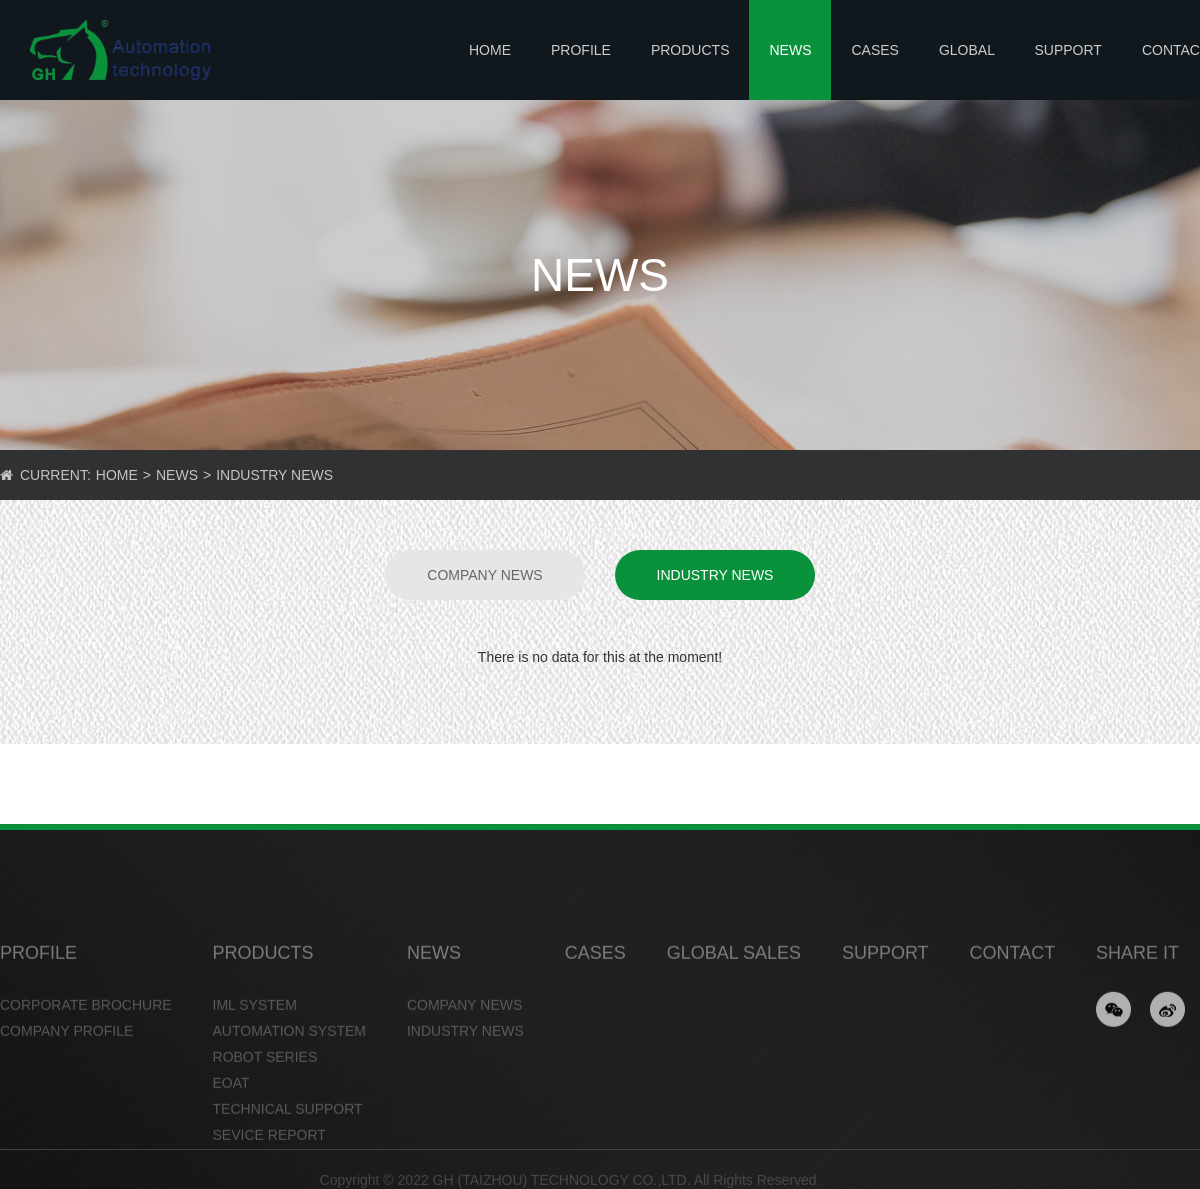 The width and height of the screenshot is (1200, 1189). What do you see at coordinates (274, 475) in the screenshot?
I see `INDUSTRY NEWS` at bounding box center [274, 475].